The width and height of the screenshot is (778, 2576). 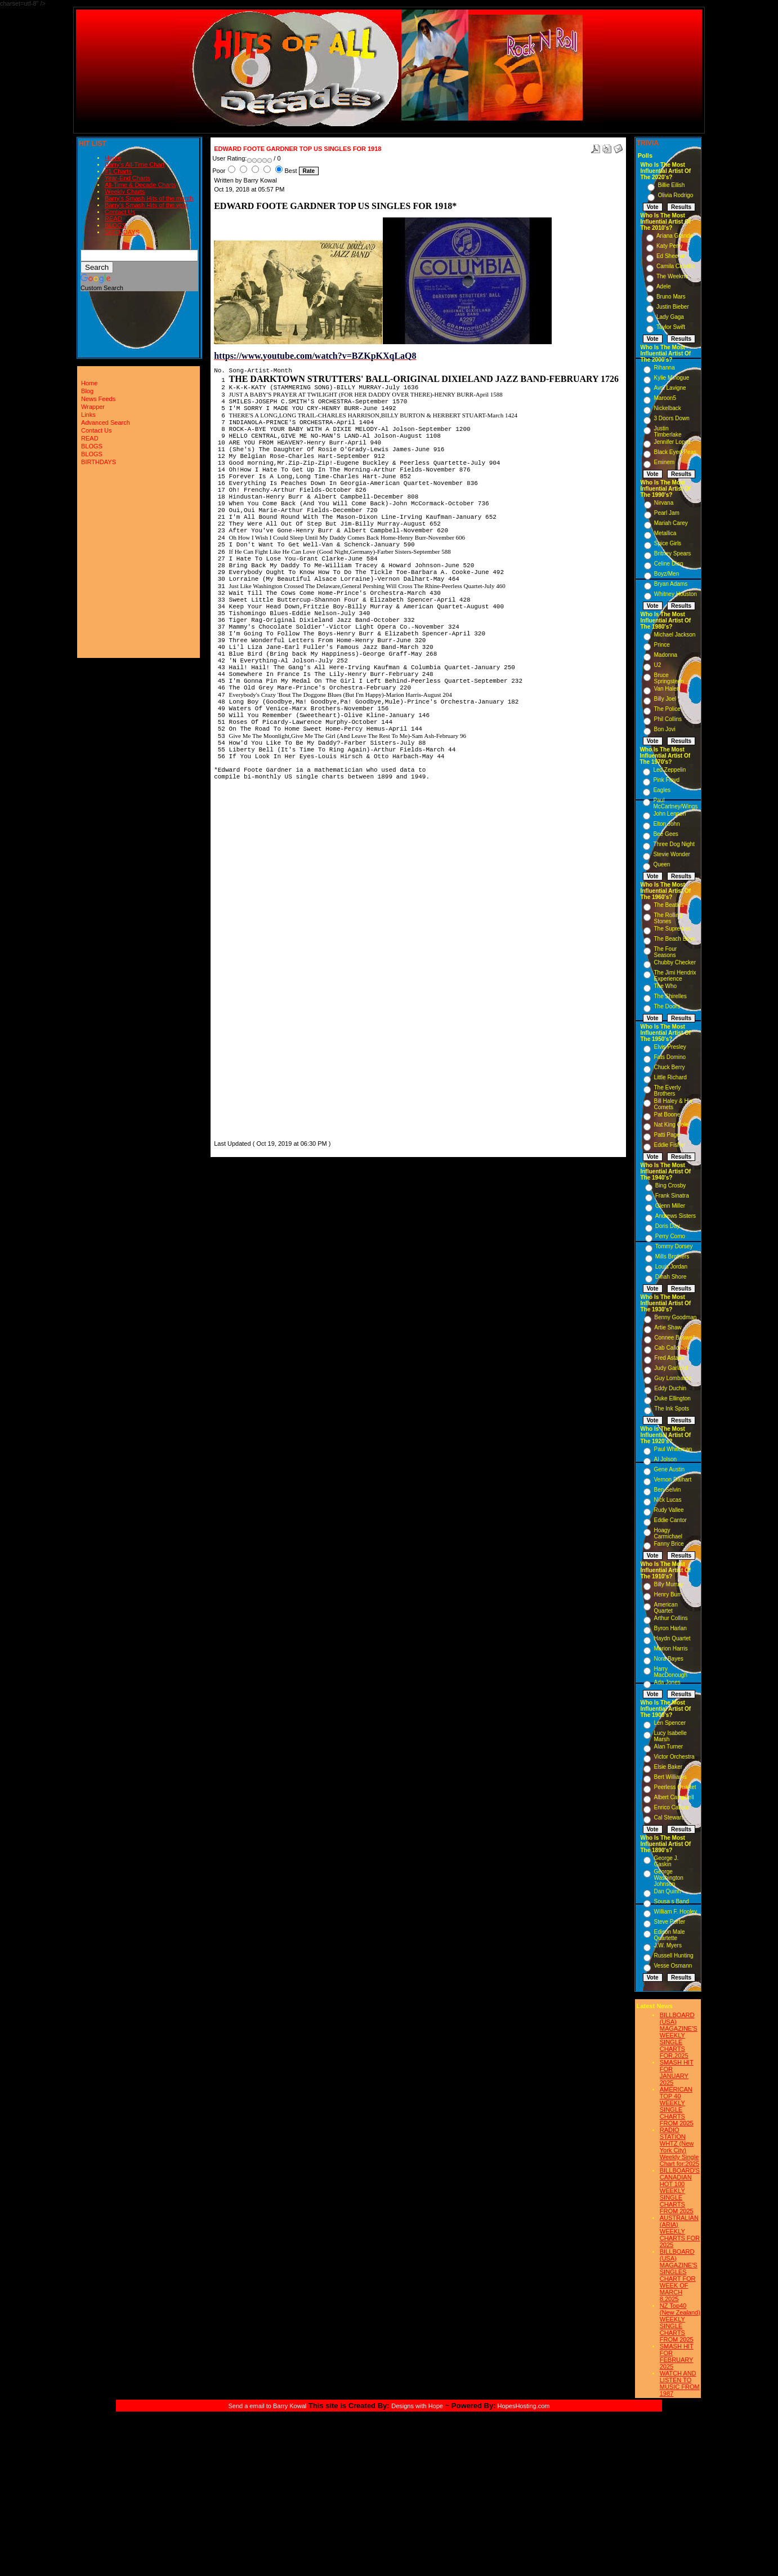 I want to click on Glenn Miller, so click(x=670, y=1206).